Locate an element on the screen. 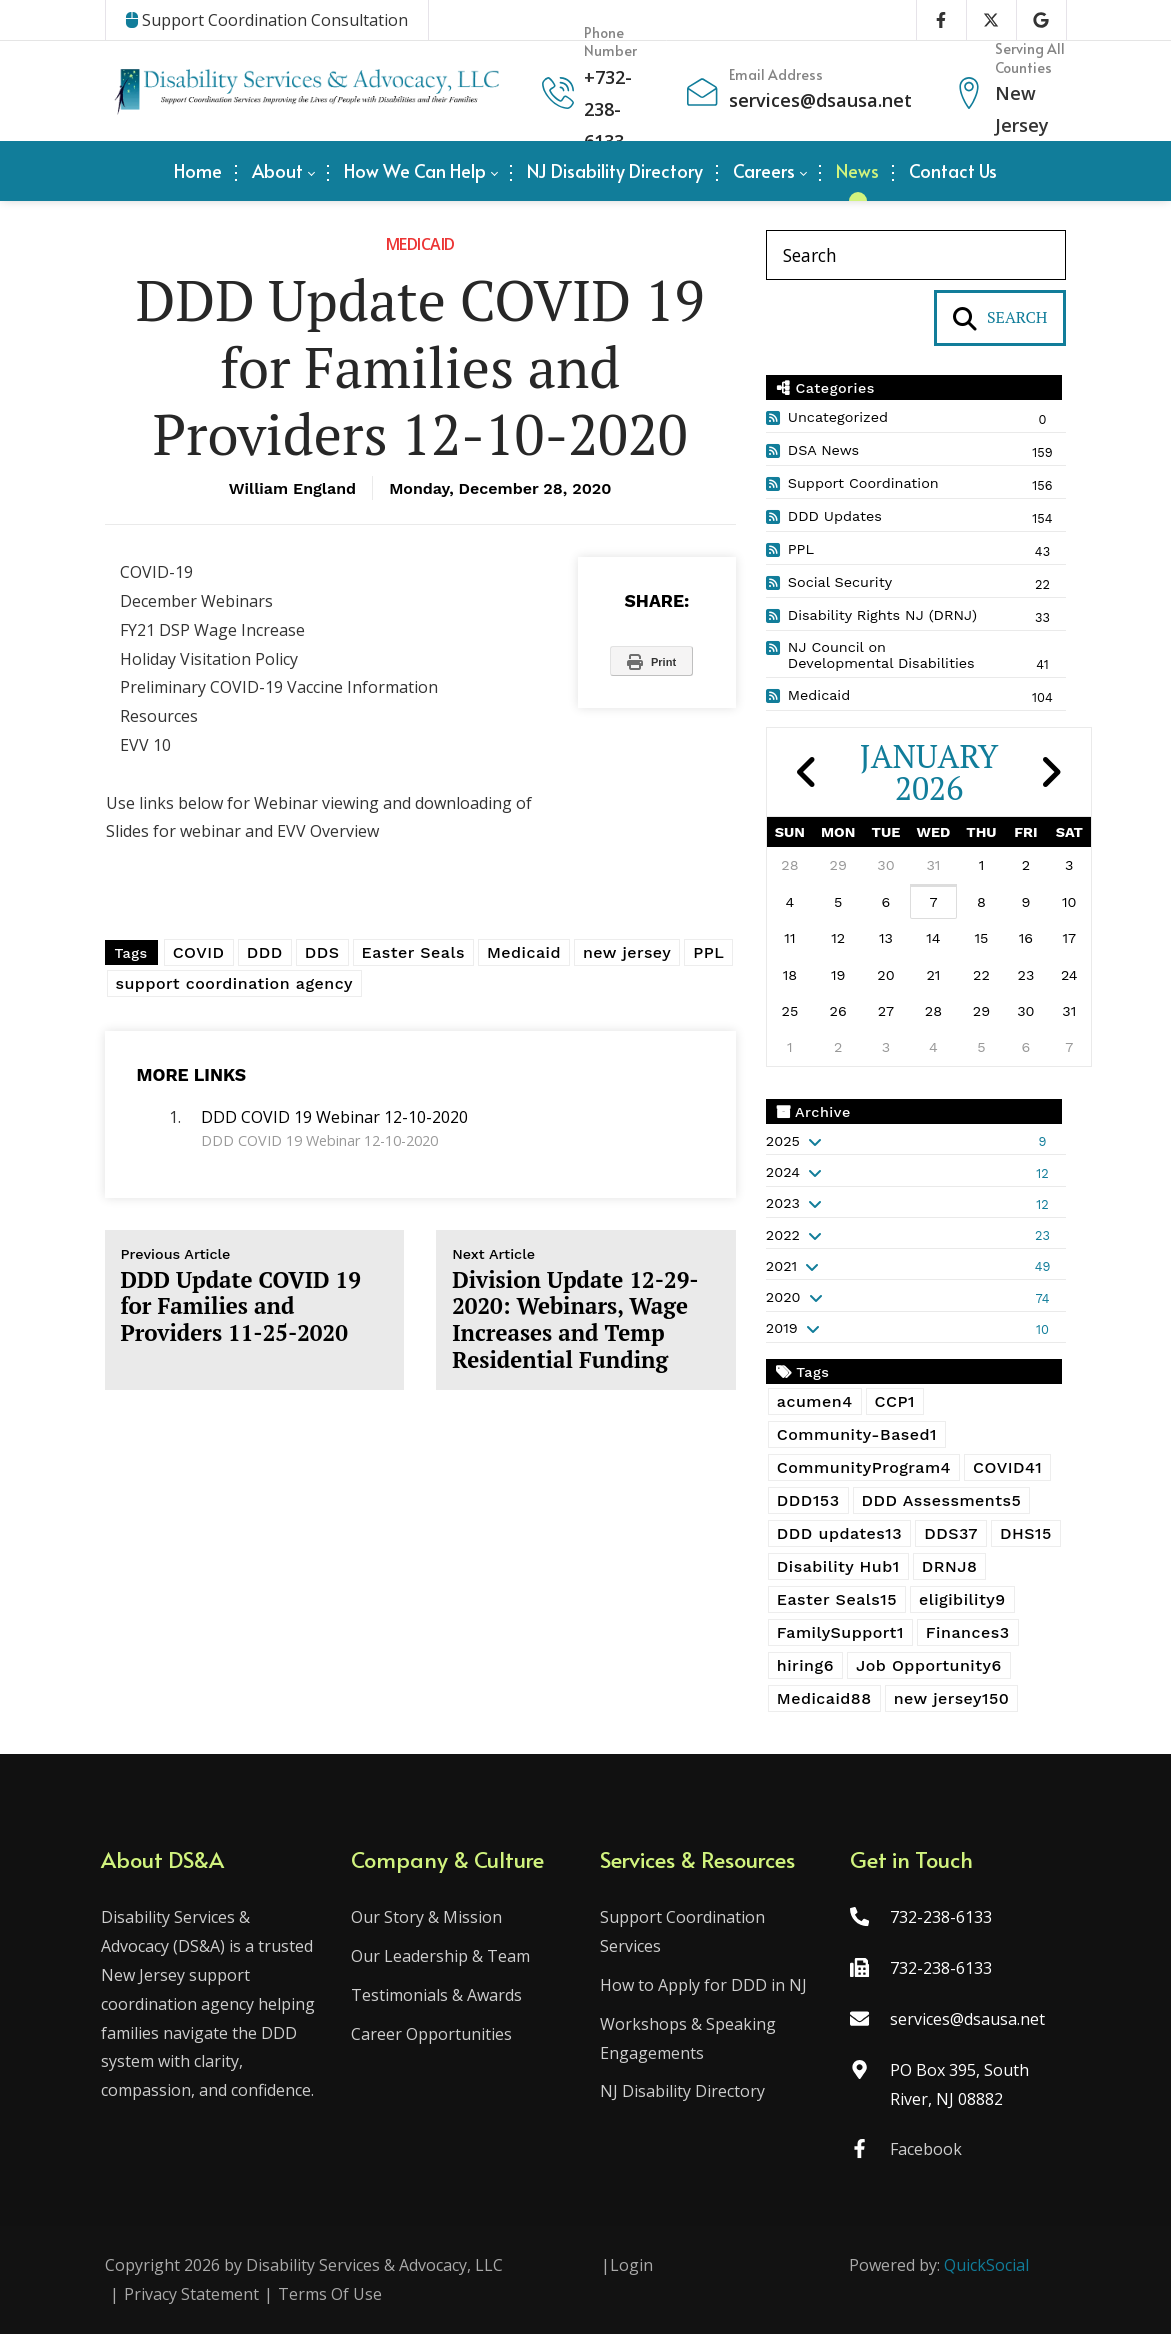 This screenshot has height=2335, width=1171. Uncategorized is located at coordinates (838, 417).